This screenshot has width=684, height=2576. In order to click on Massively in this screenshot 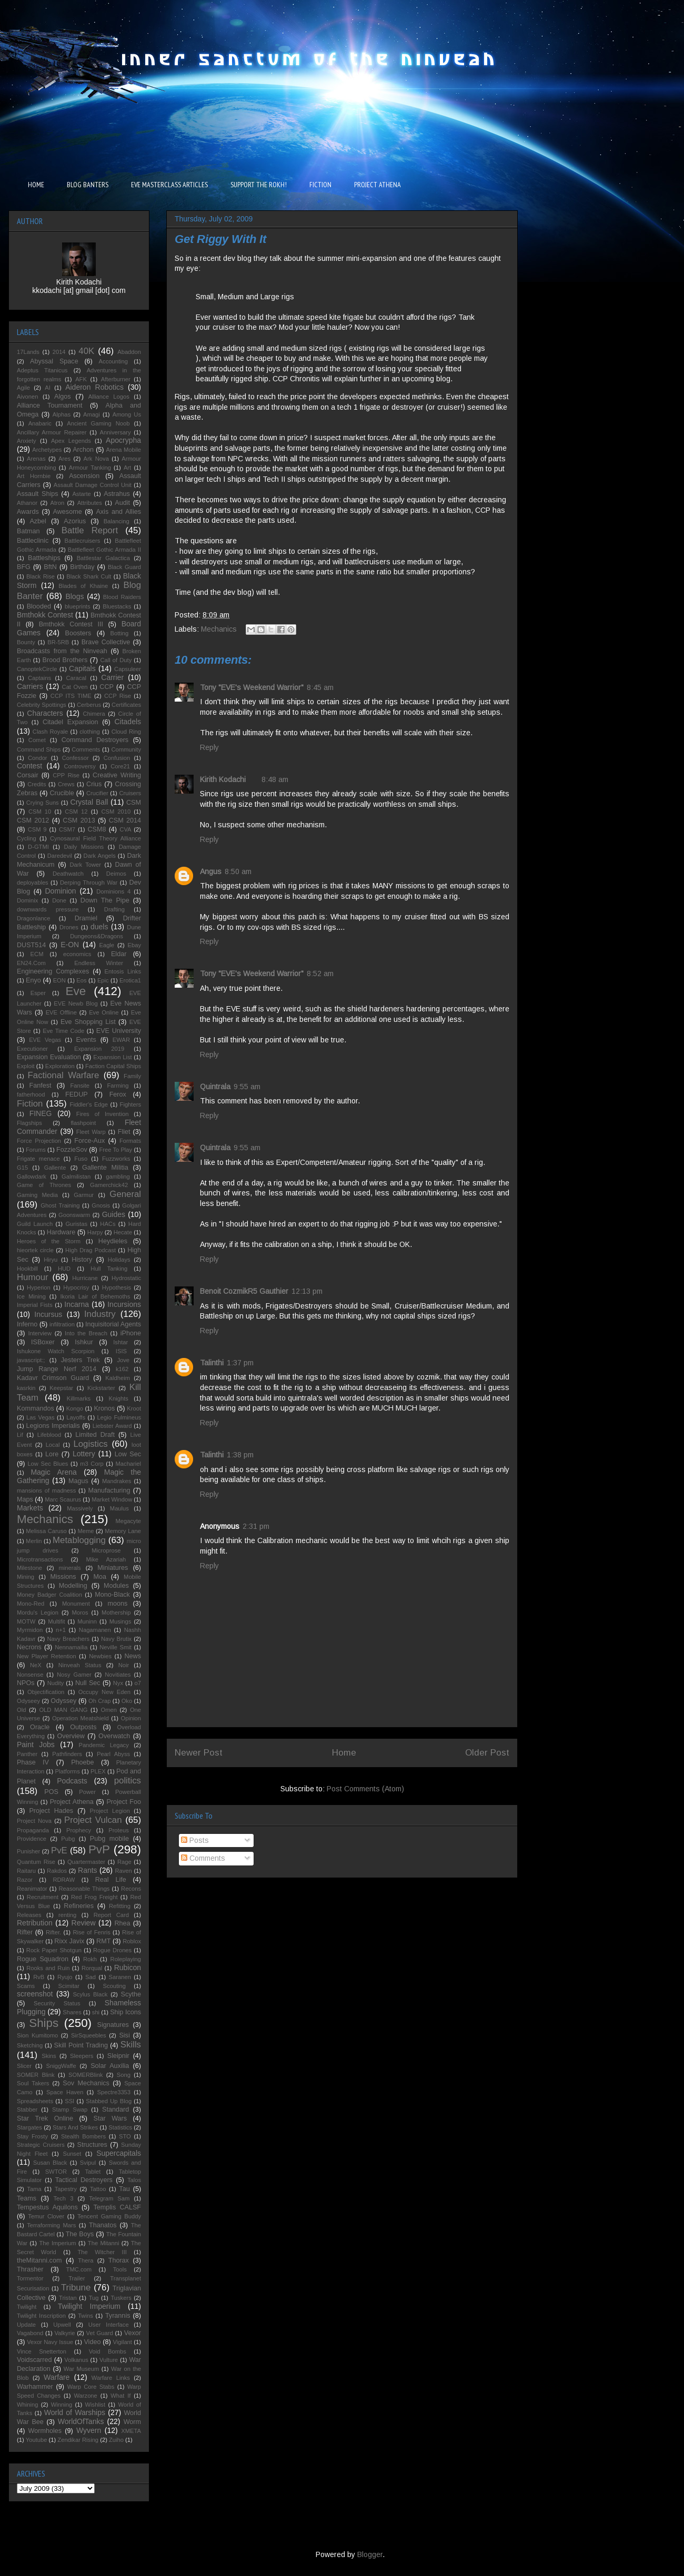, I will do `click(80, 1508)`.